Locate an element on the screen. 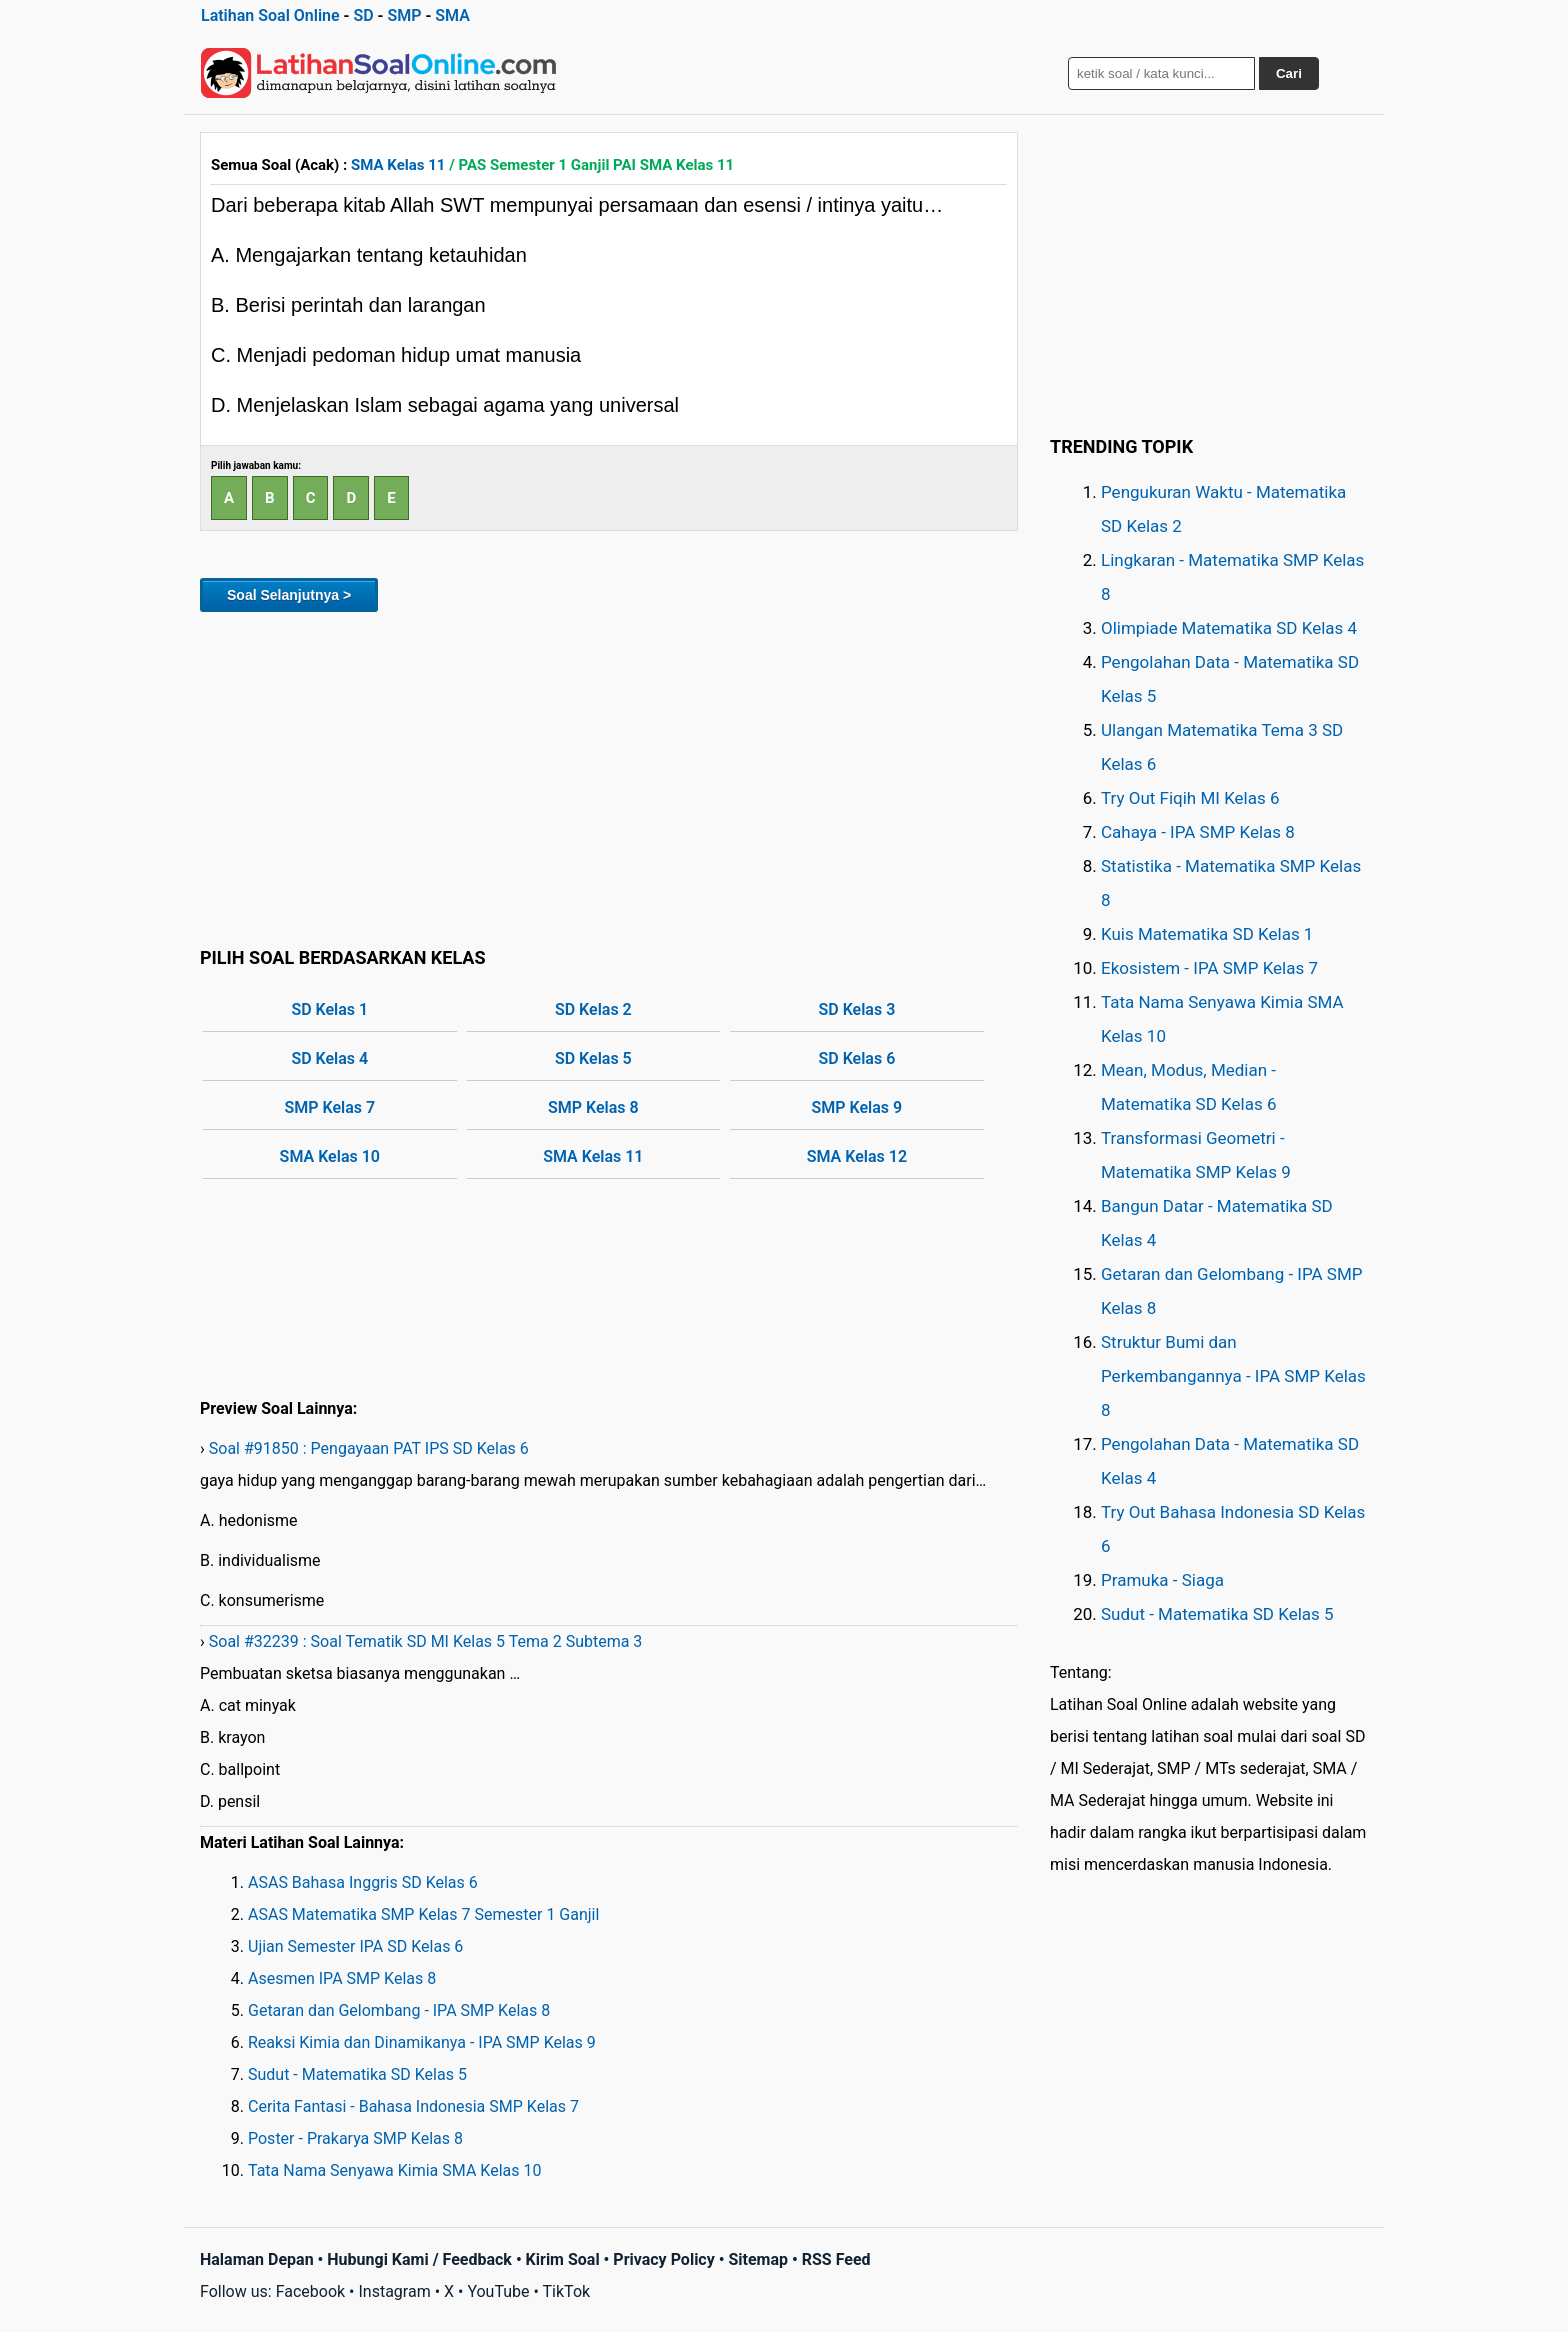 This screenshot has width=1568, height=2332. SMA Kelas 10 is located at coordinates (330, 1156).